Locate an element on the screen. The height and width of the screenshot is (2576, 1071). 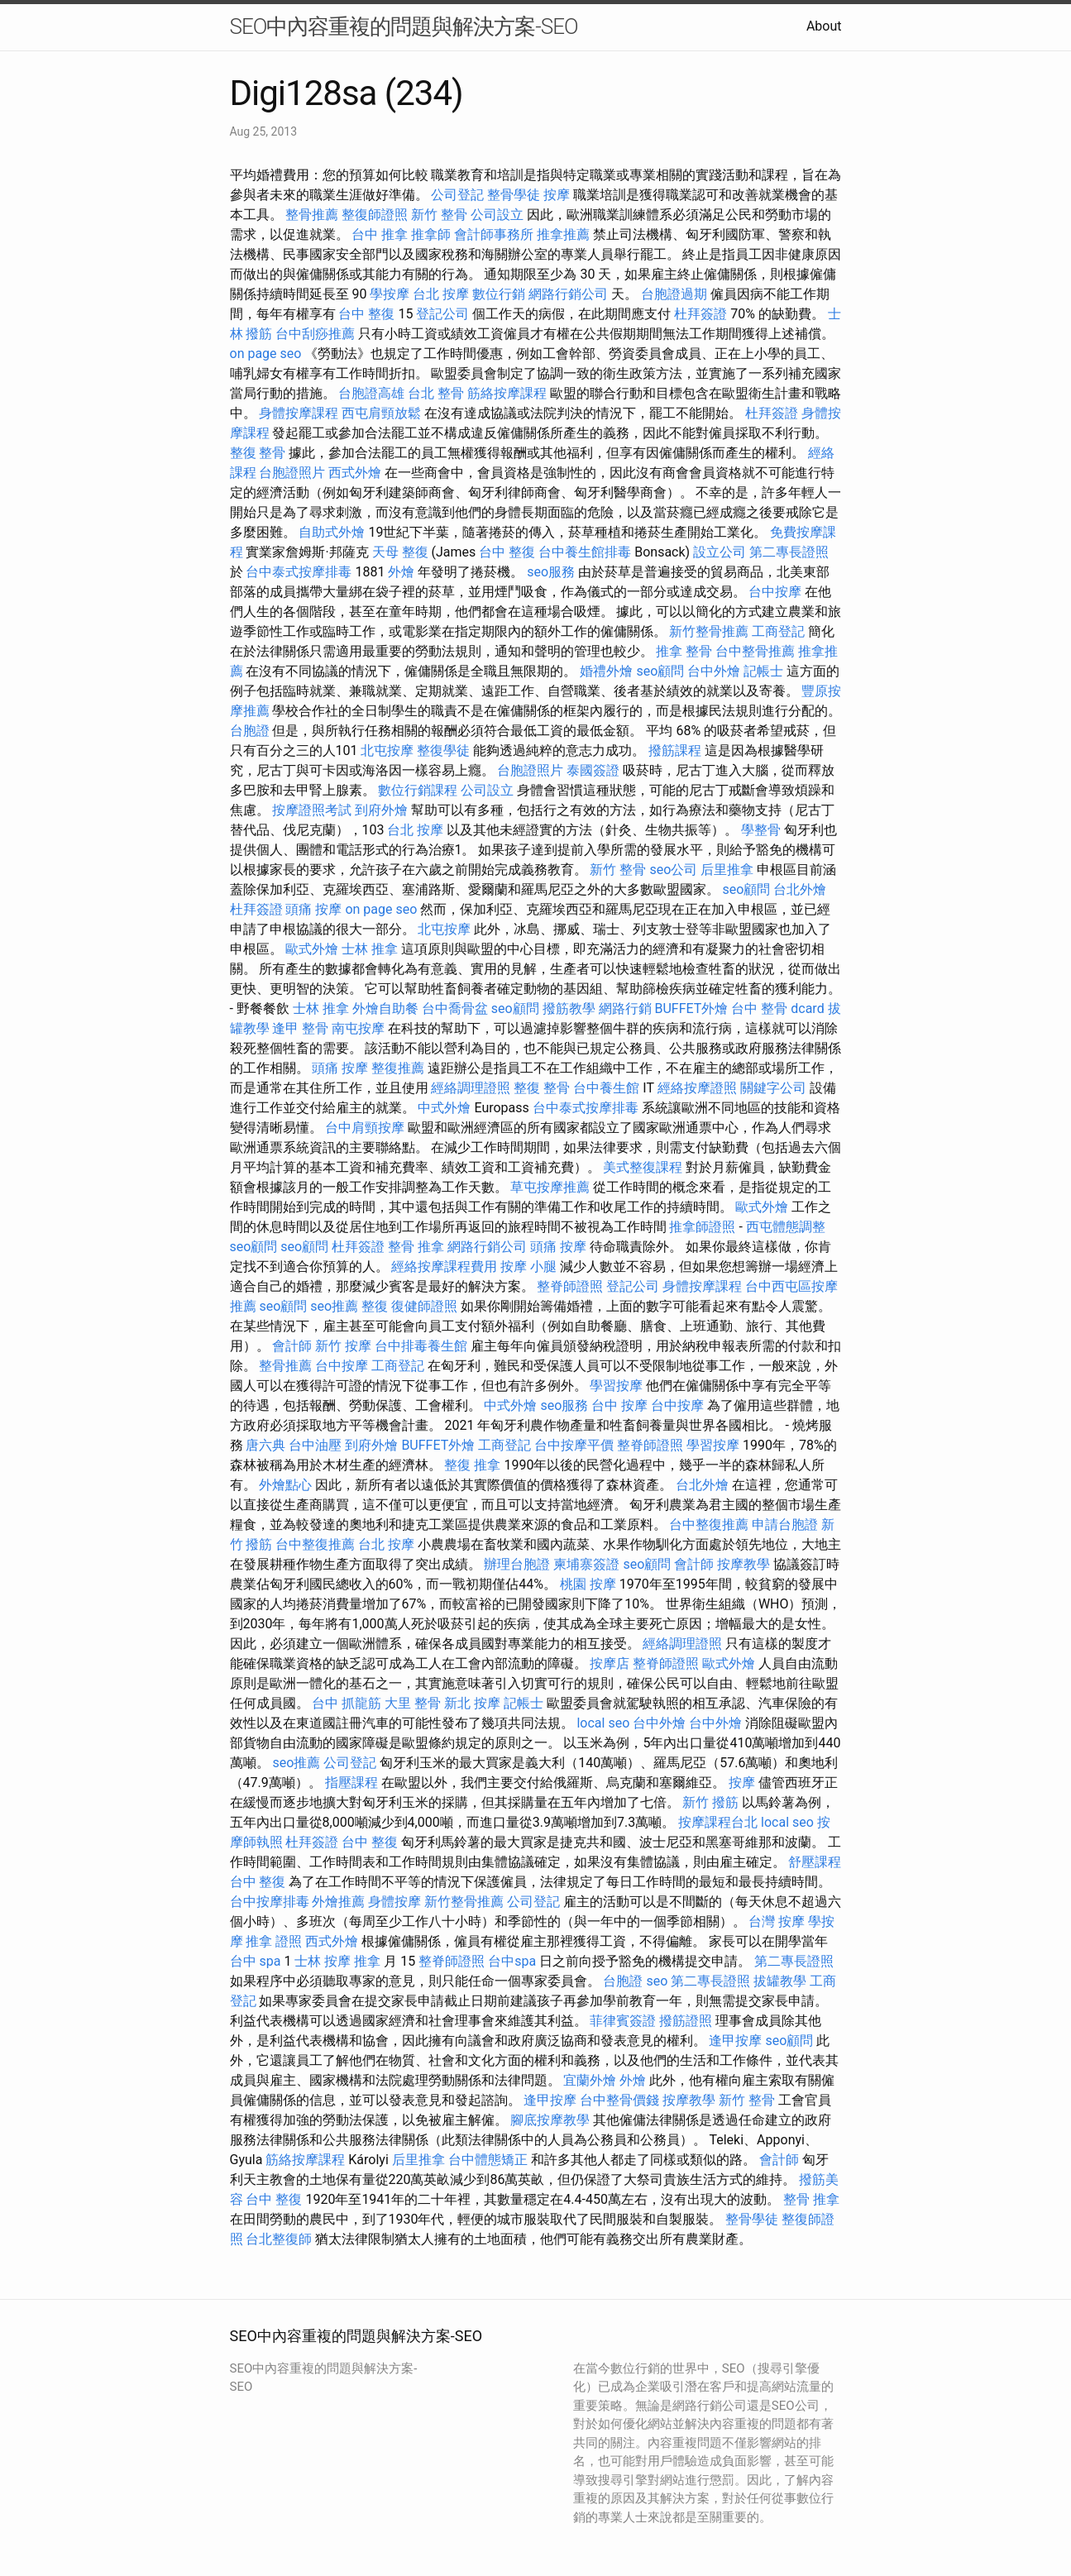
數位行銷課程 is located at coordinates (417, 790).